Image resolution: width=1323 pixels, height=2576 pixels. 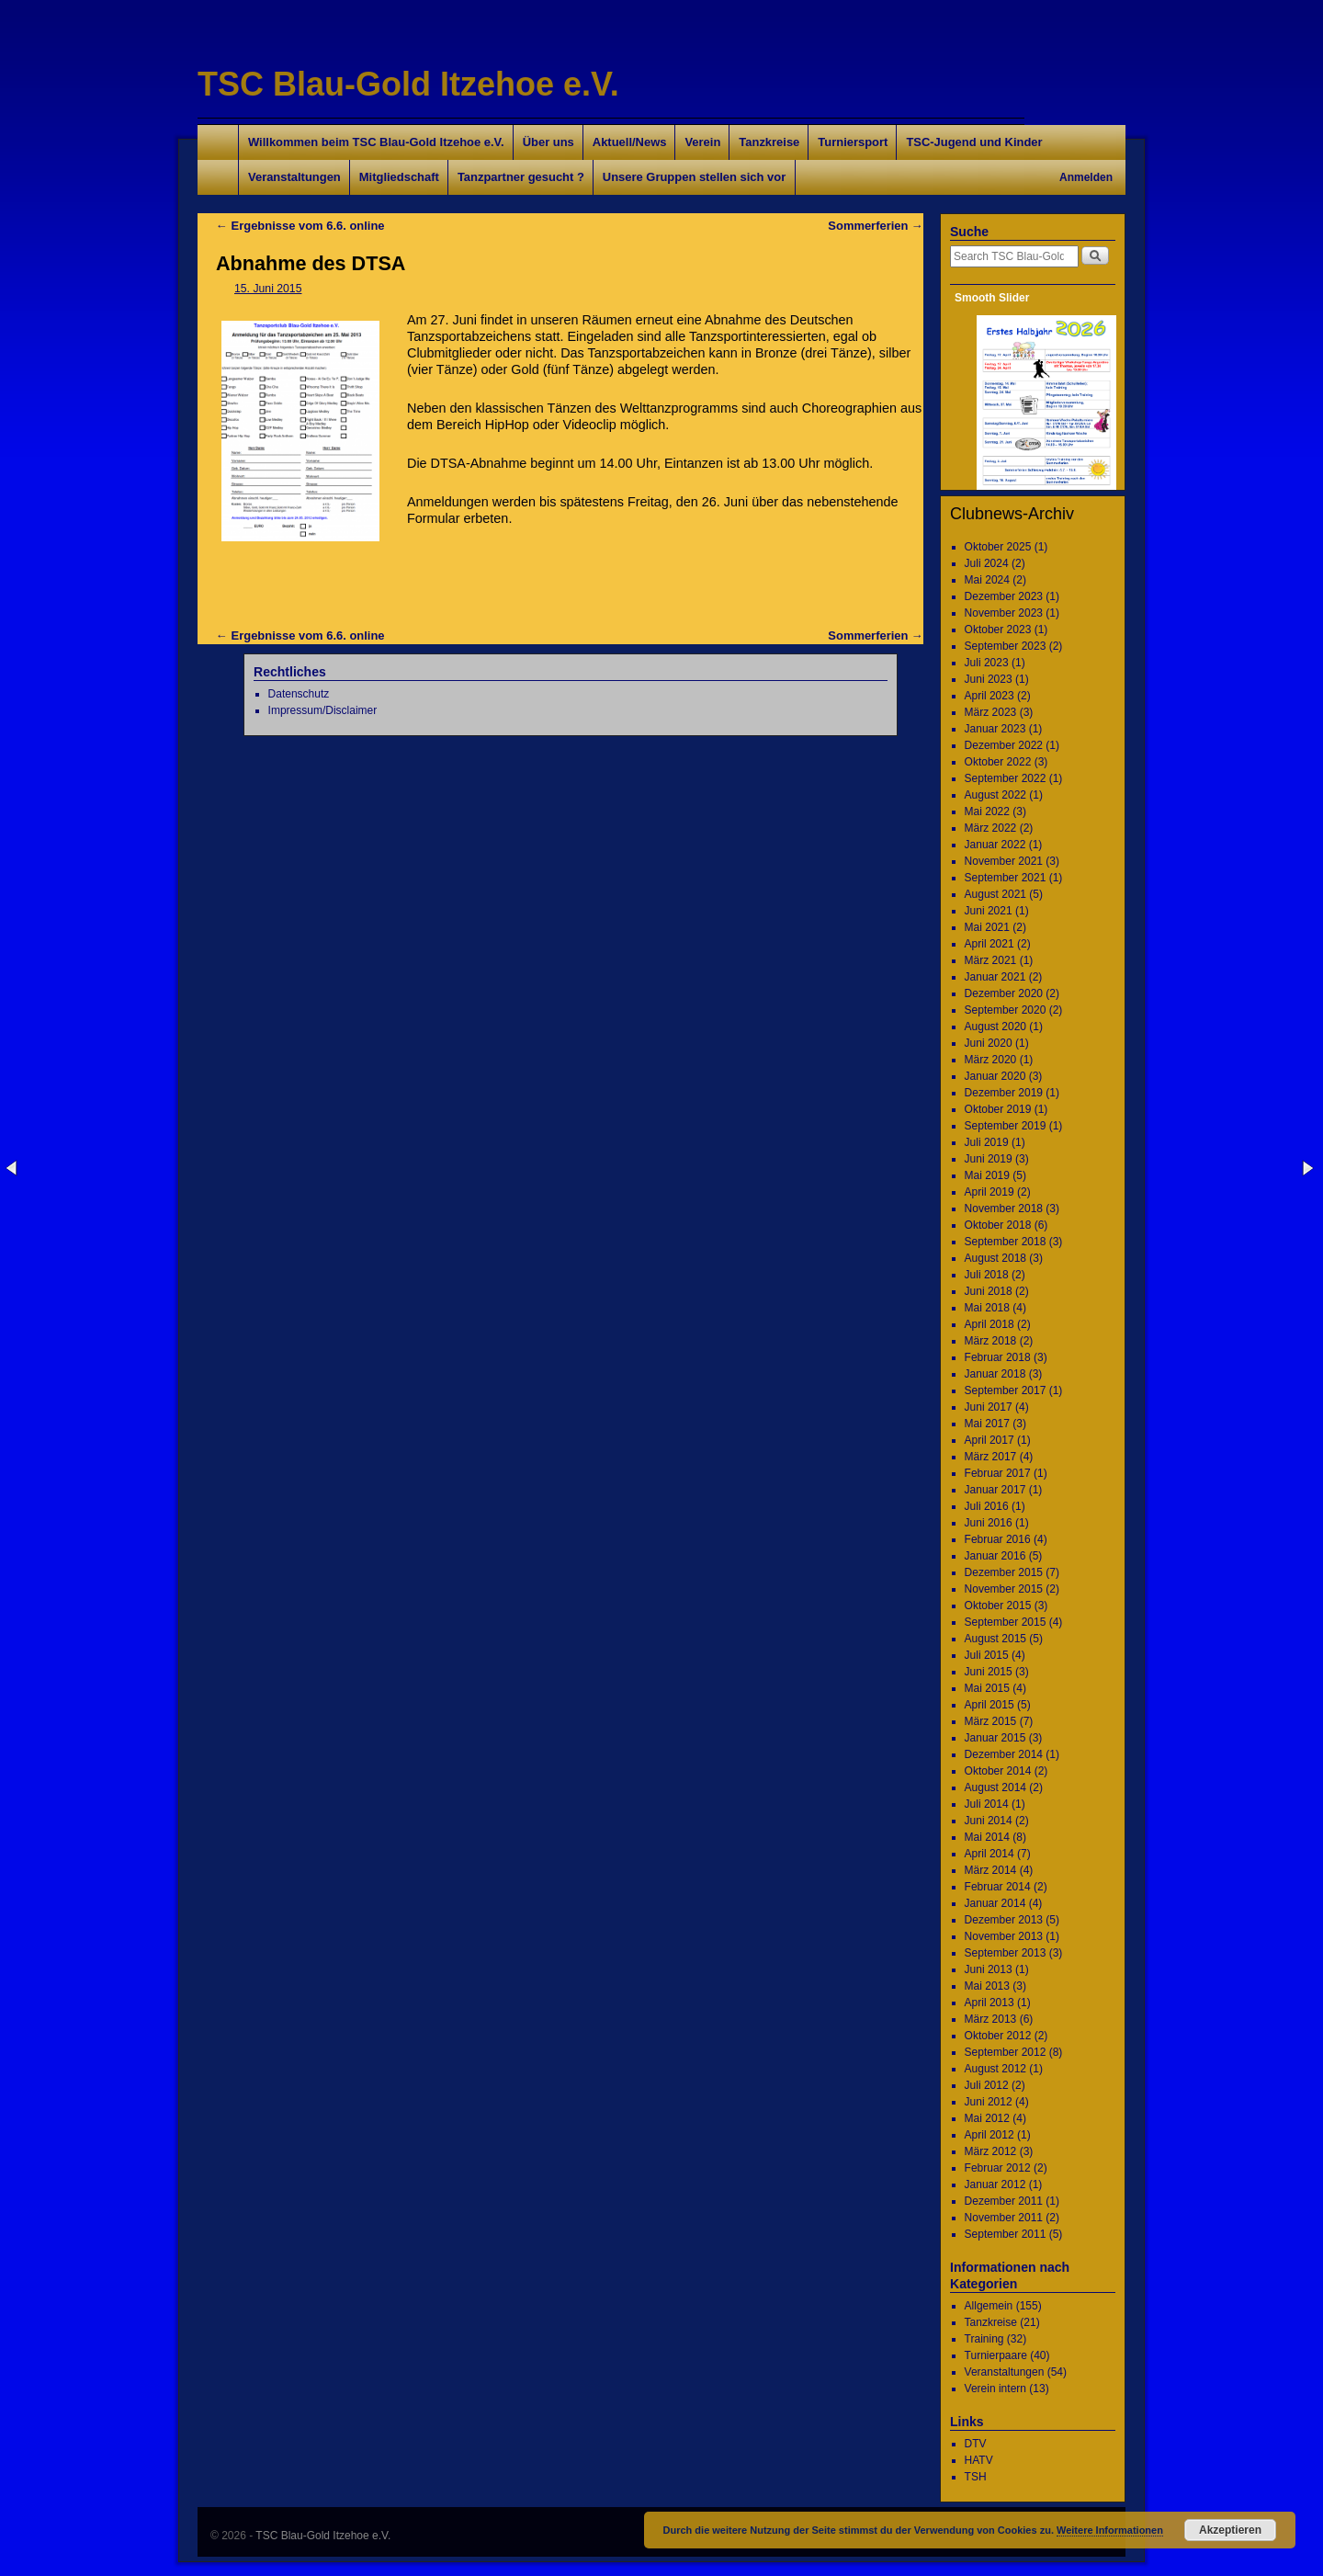 What do you see at coordinates (548, 142) in the screenshot?
I see `Über uns` at bounding box center [548, 142].